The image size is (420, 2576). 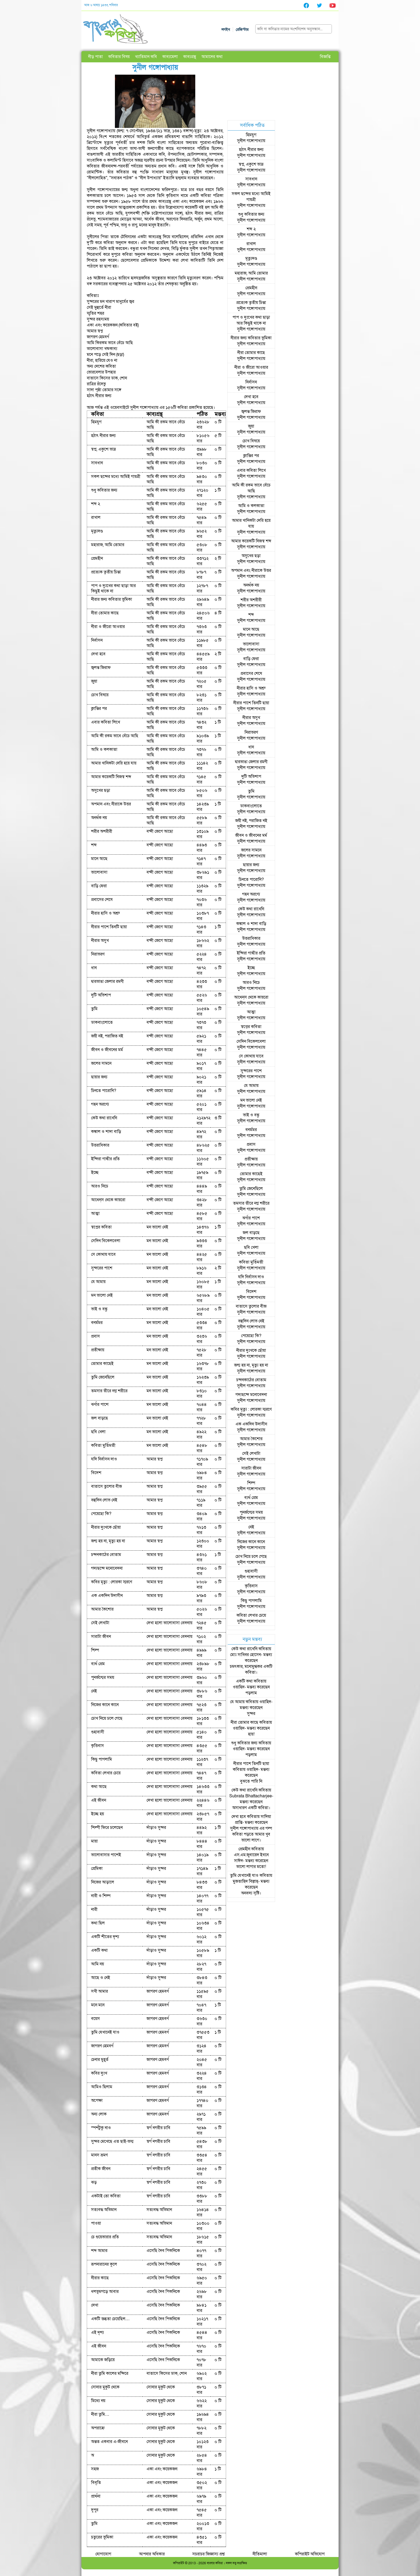 What do you see at coordinates (95, 57) in the screenshot?
I see `নীড় পাতা` at bounding box center [95, 57].